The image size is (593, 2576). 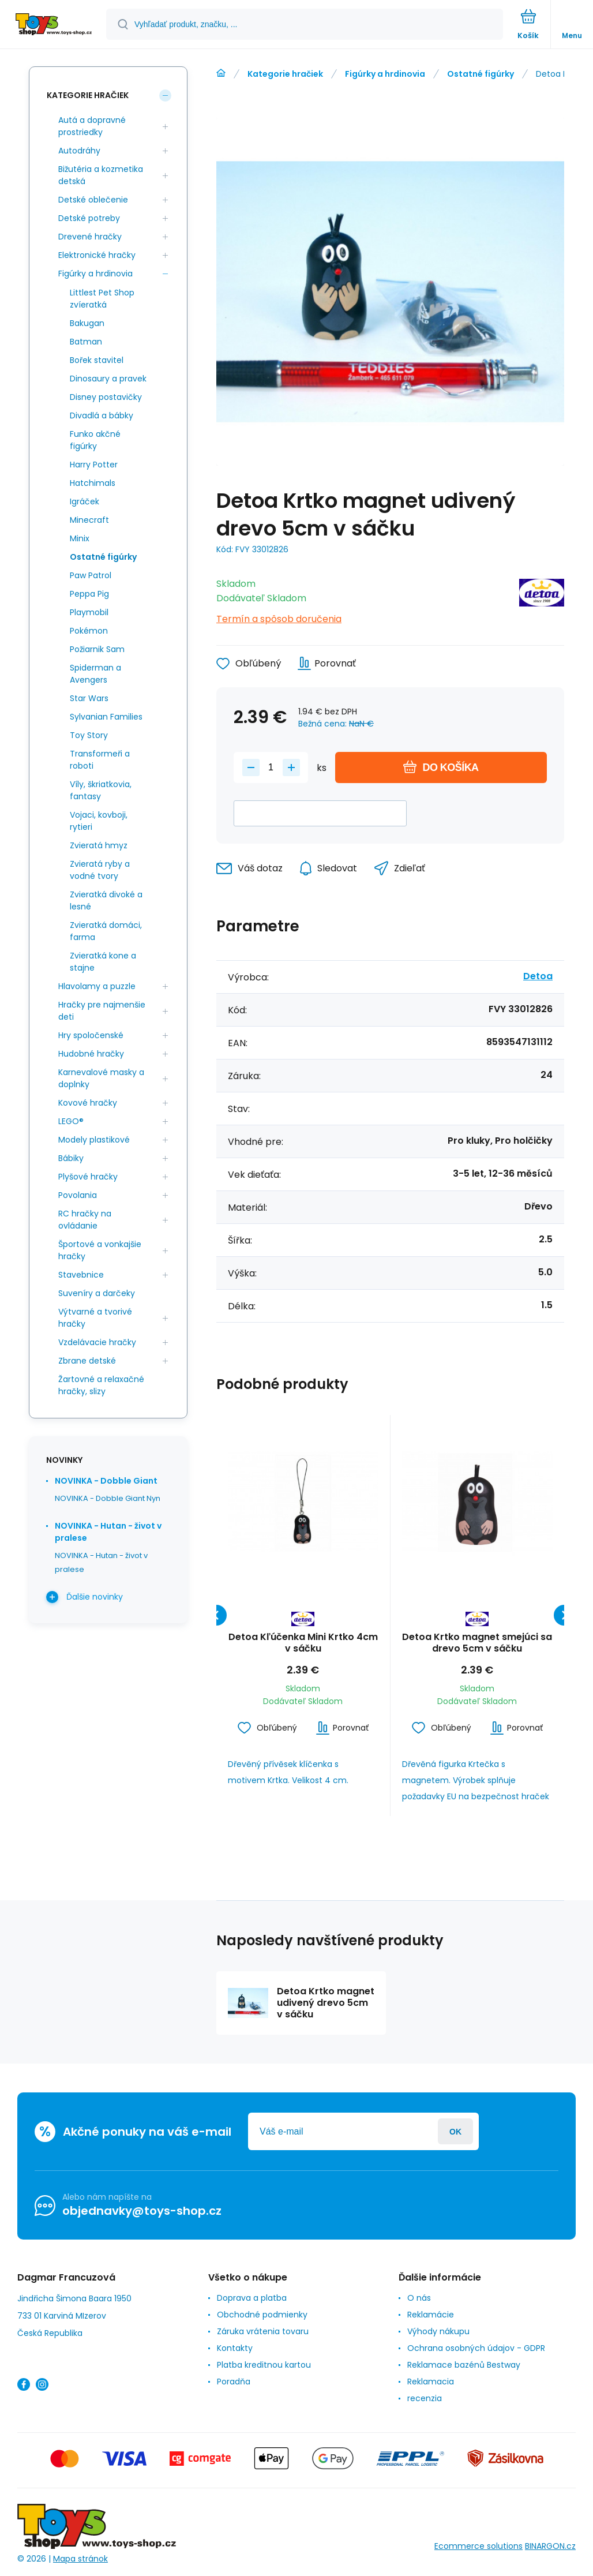 What do you see at coordinates (430, 2314) in the screenshot?
I see `Reklamácie` at bounding box center [430, 2314].